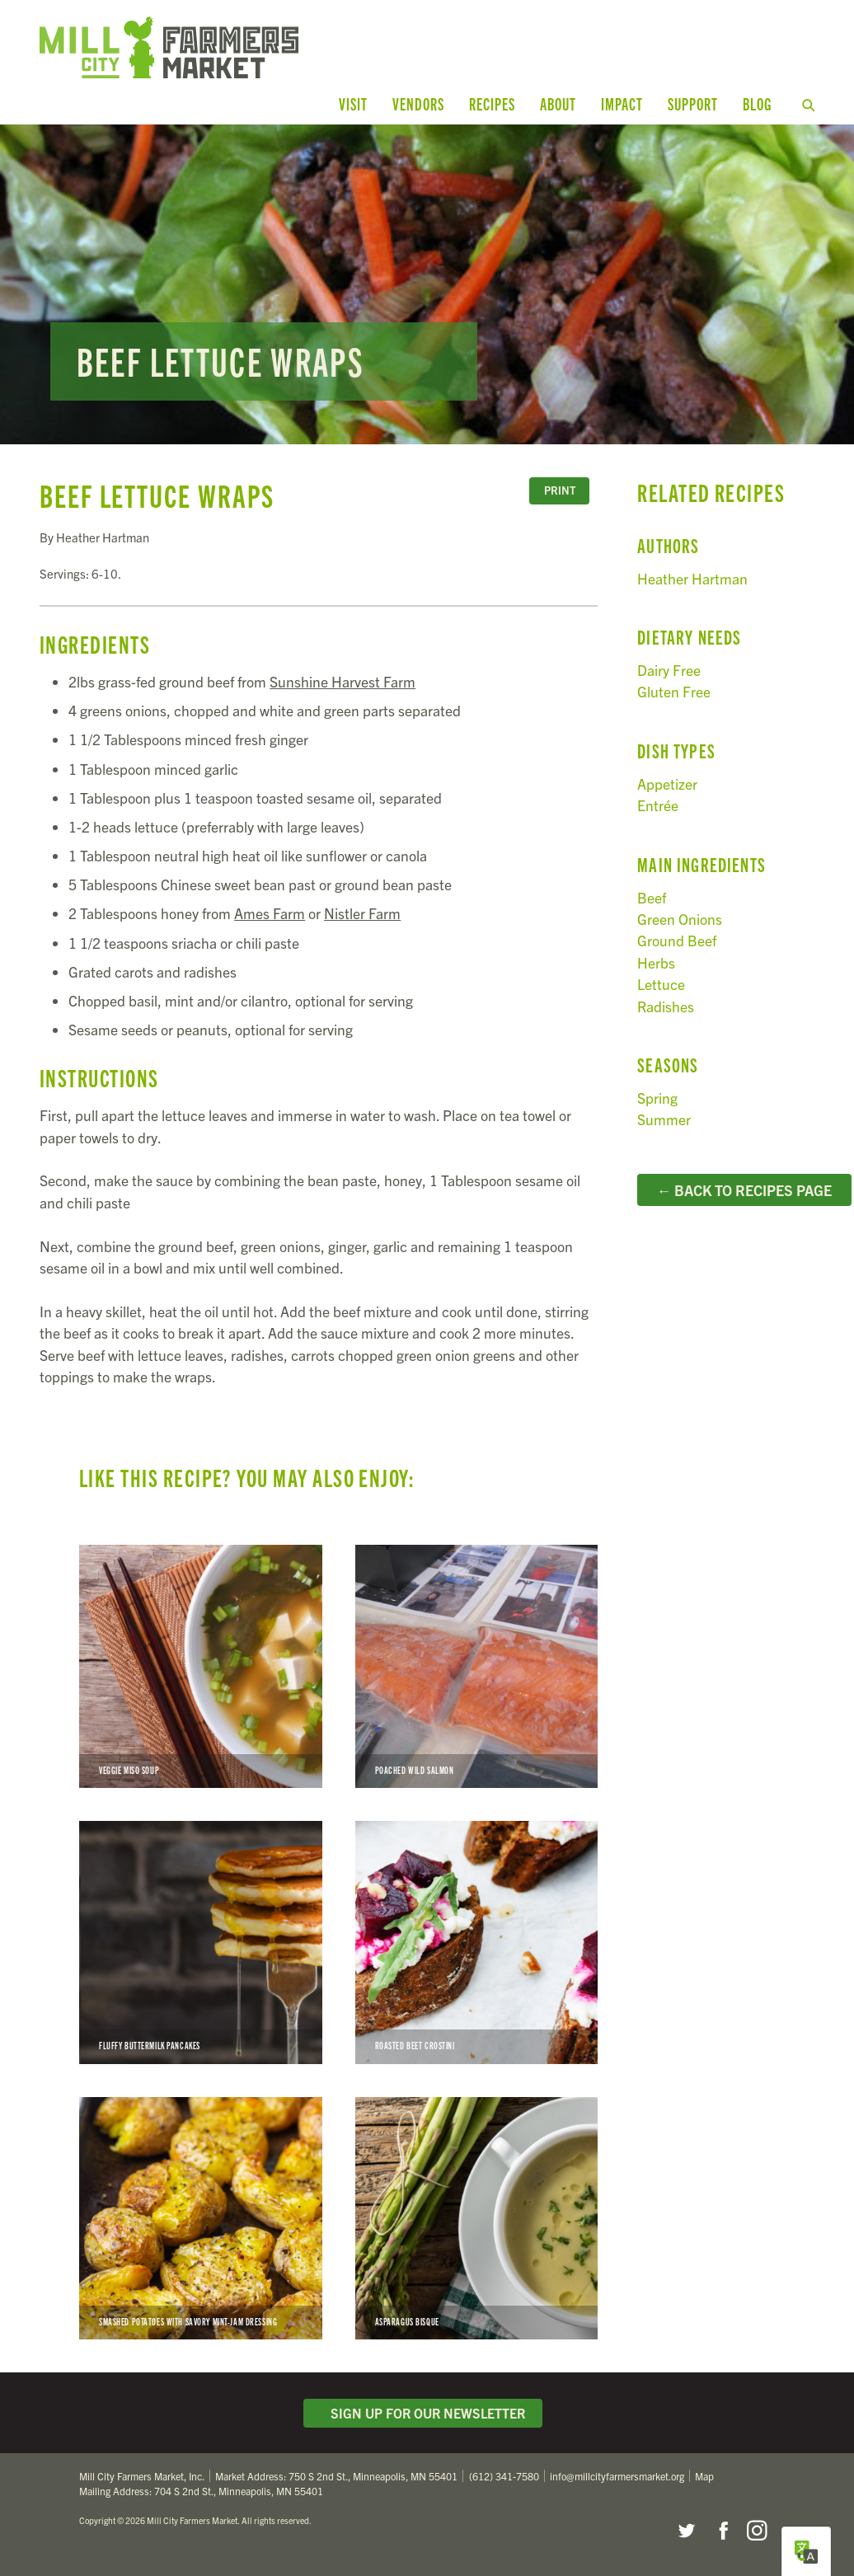 The height and width of the screenshot is (2576, 854). I want to click on Gluten Free, so click(674, 691).